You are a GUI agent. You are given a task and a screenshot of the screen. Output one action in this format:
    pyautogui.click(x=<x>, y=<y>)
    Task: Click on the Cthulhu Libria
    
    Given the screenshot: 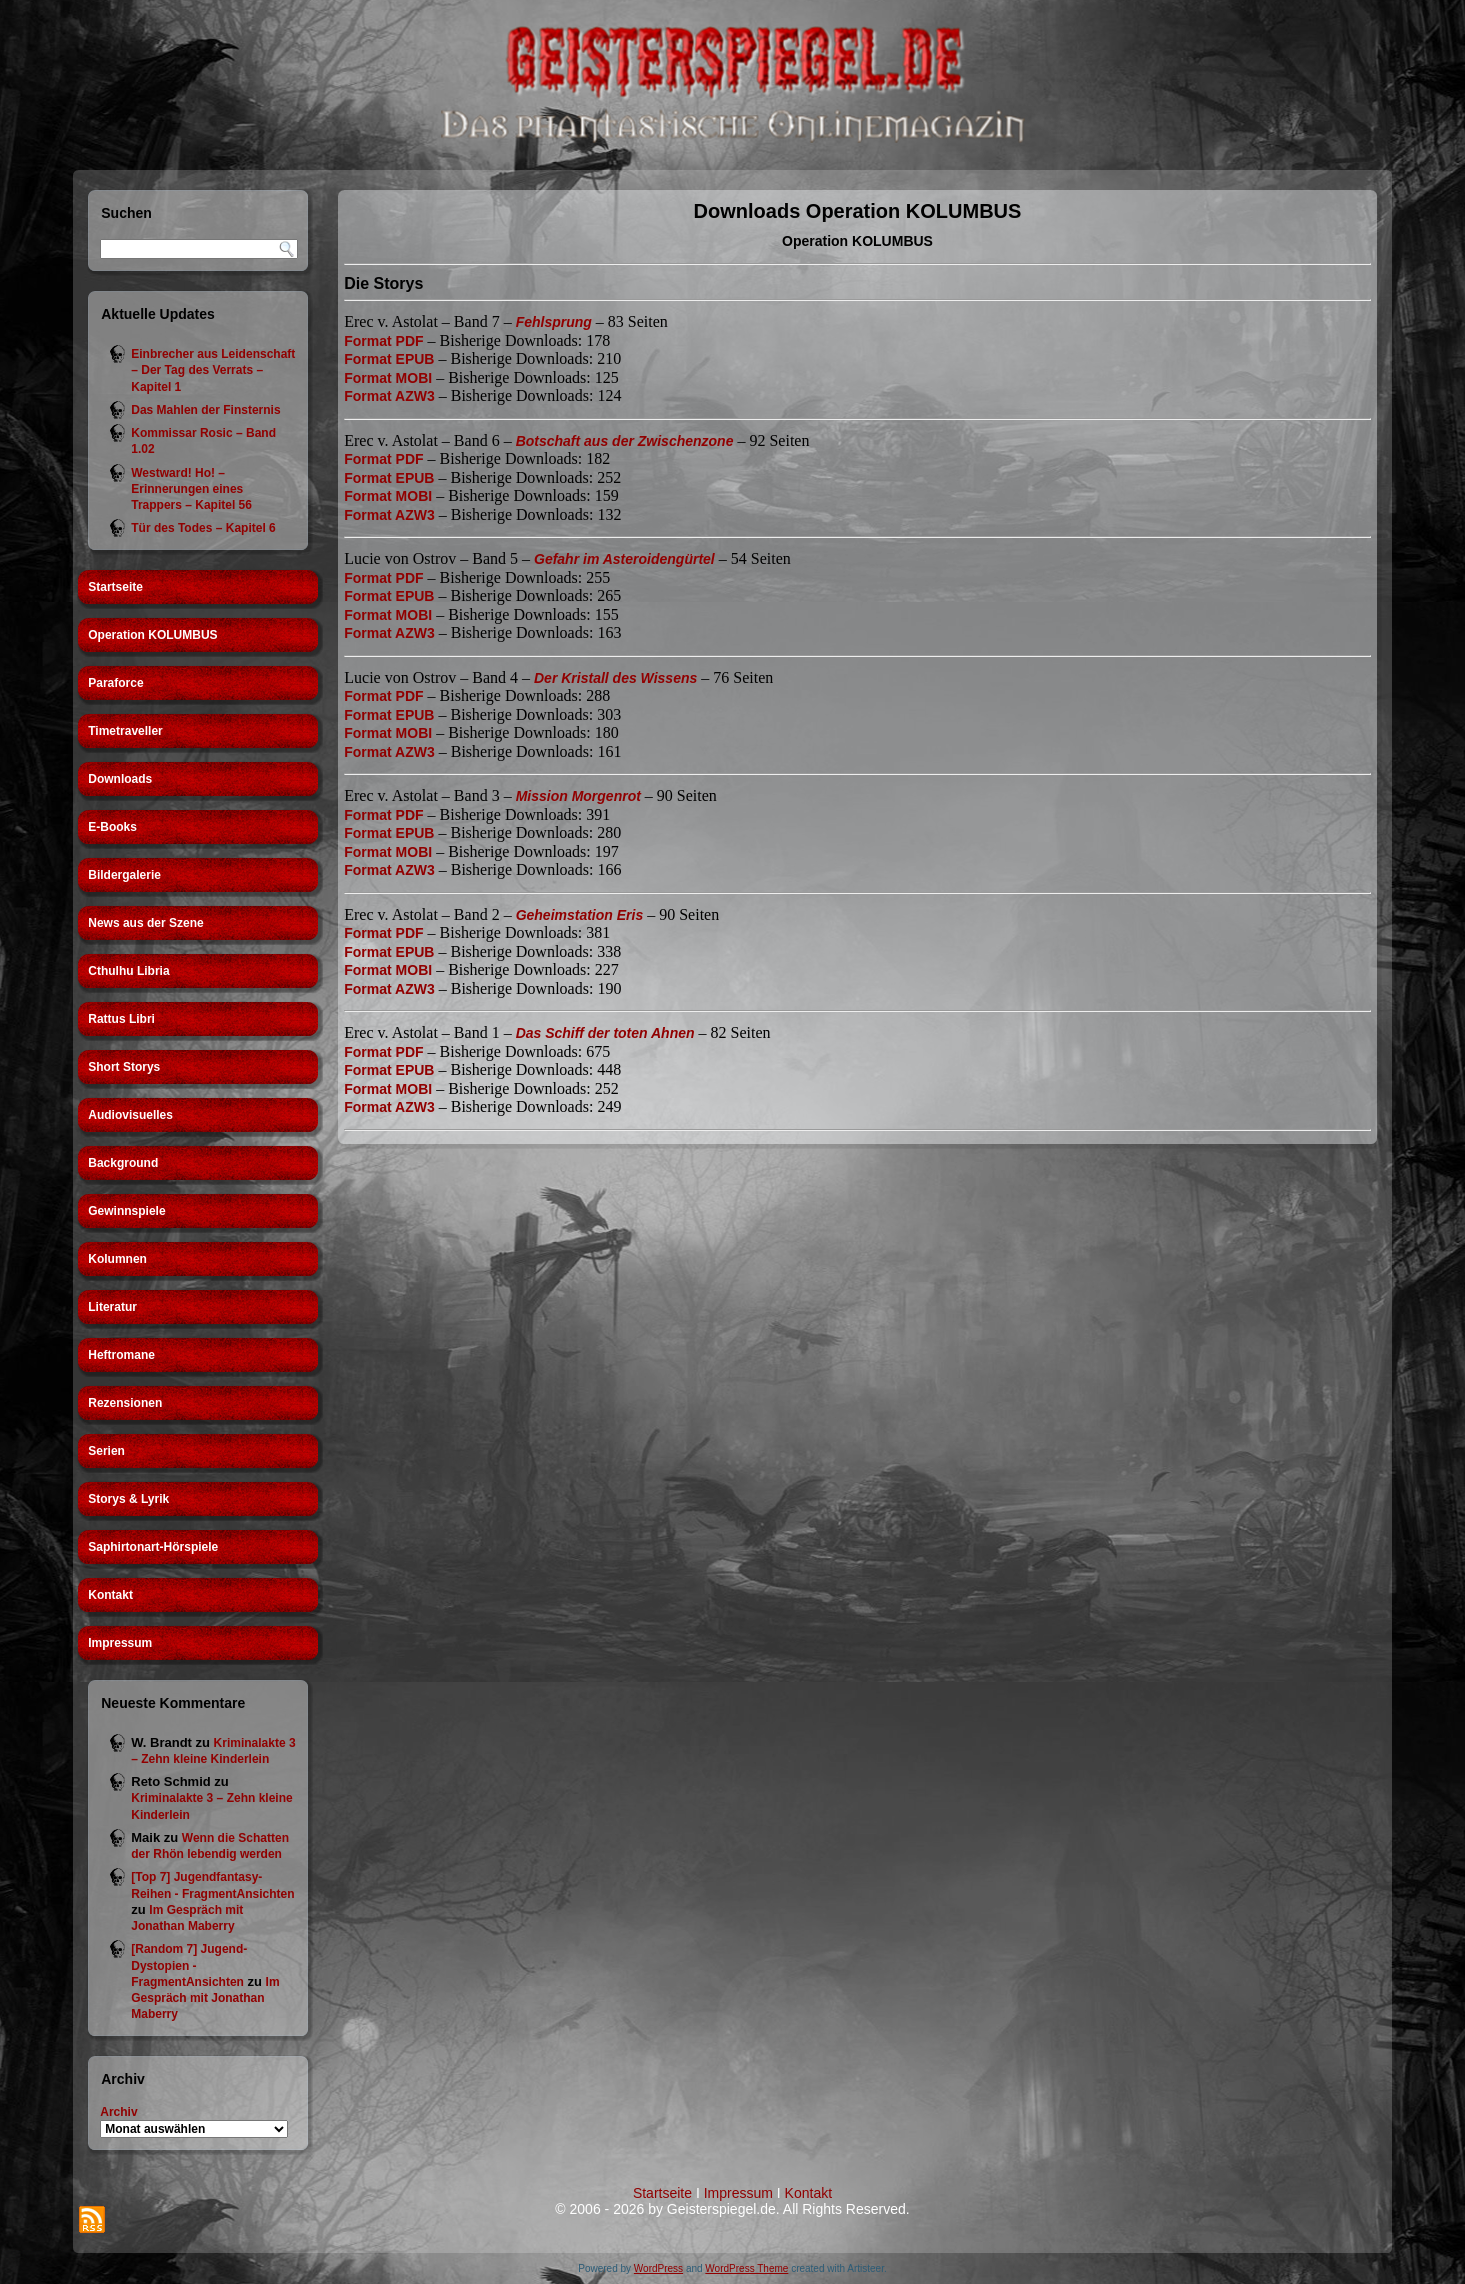 What is the action you would take?
    pyautogui.click(x=128, y=971)
    